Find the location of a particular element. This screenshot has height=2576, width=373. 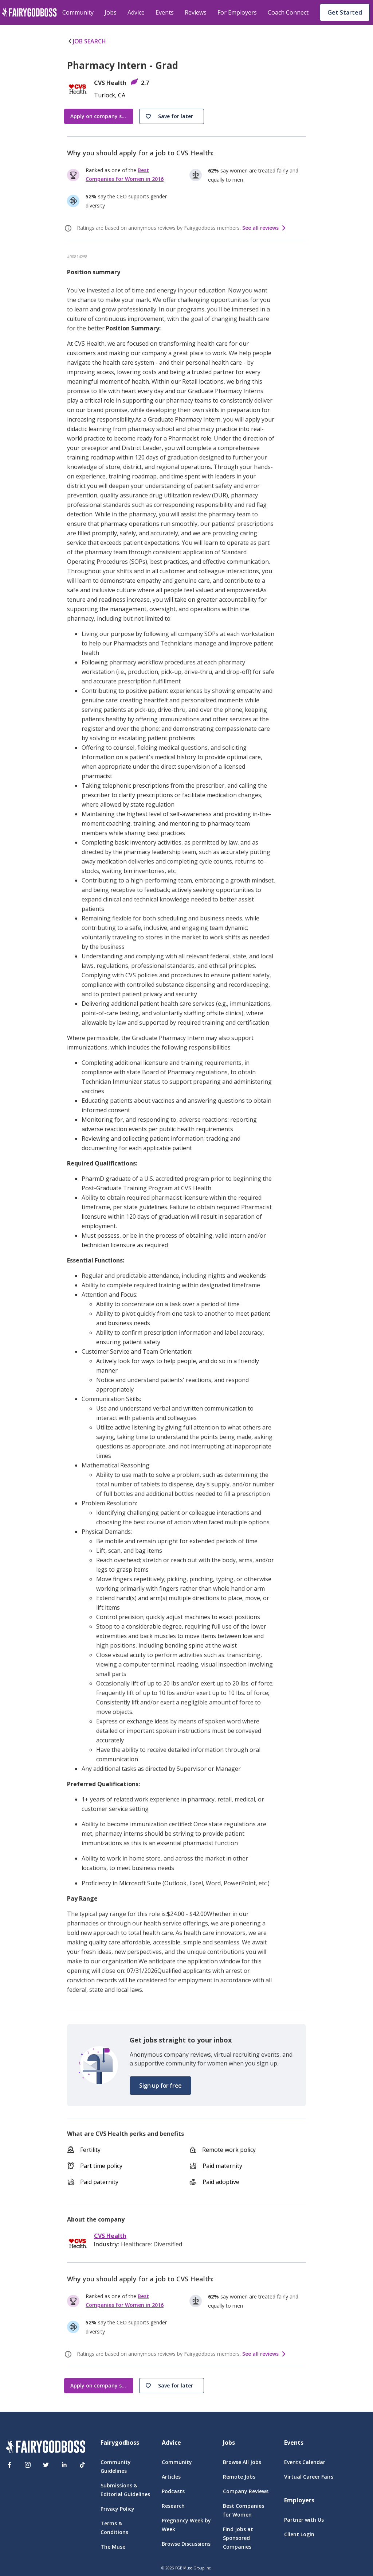

Jobs is located at coordinates (111, 12).